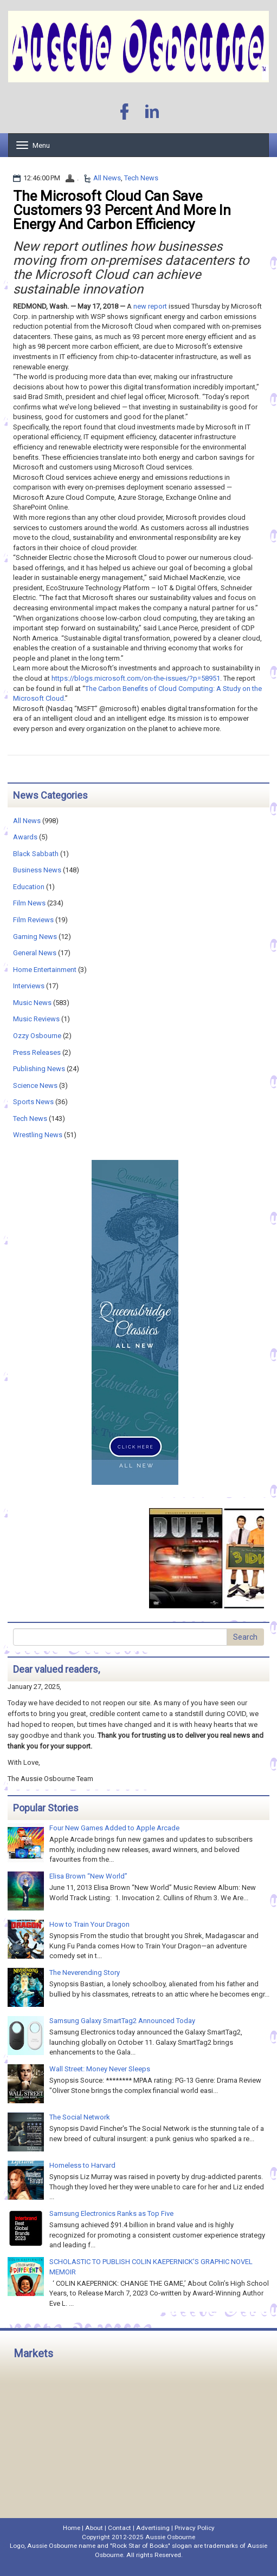 The width and height of the screenshot is (277, 2576). I want to click on Wall Street: Money Never Sleeps, so click(99, 2069).